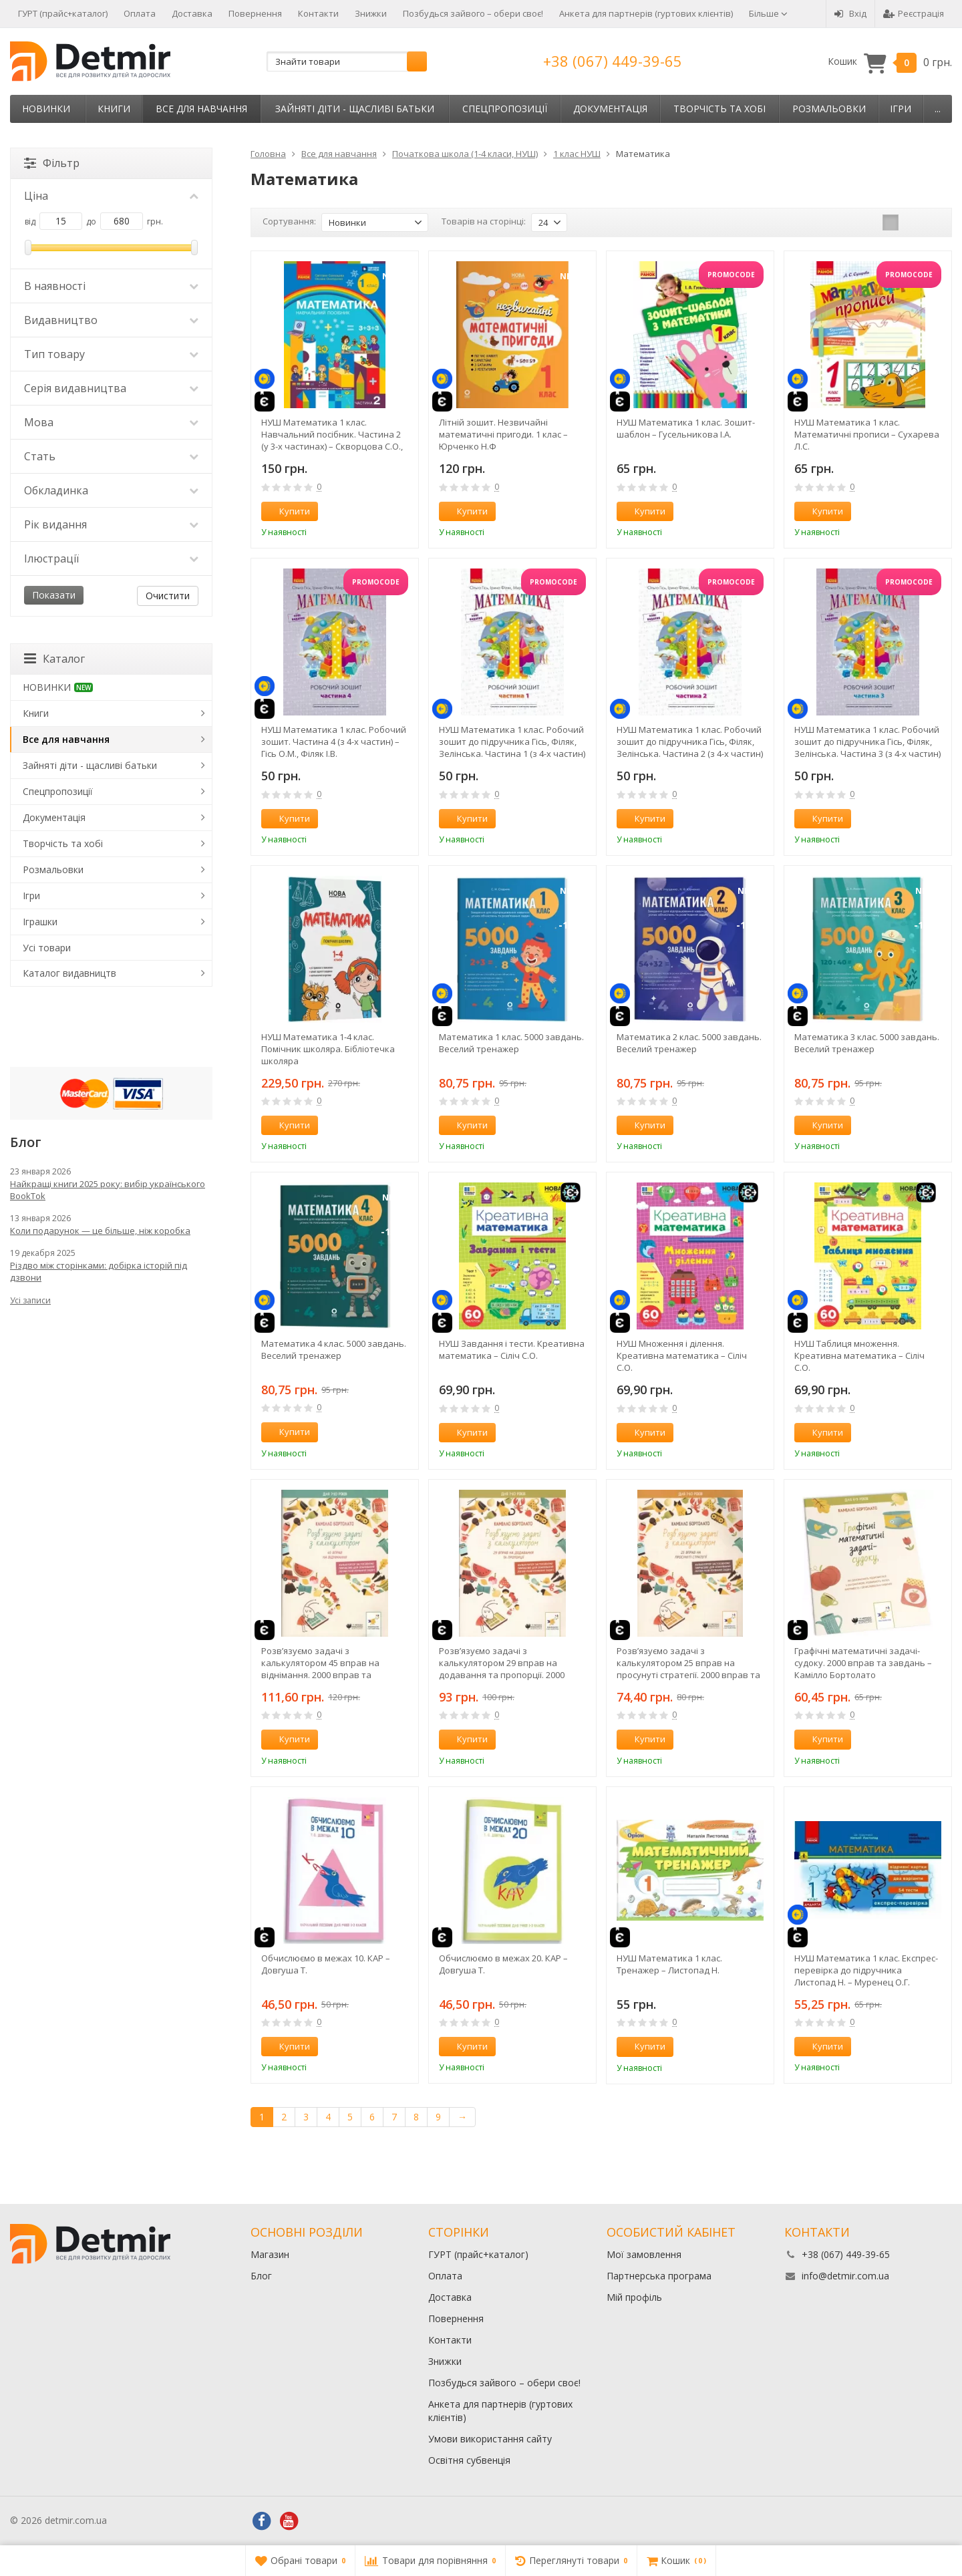 This screenshot has width=962, height=2576. What do you see at coordinates (140, 13) in the screenshot?
I see `Оплата` at bounding box center [140, 13].